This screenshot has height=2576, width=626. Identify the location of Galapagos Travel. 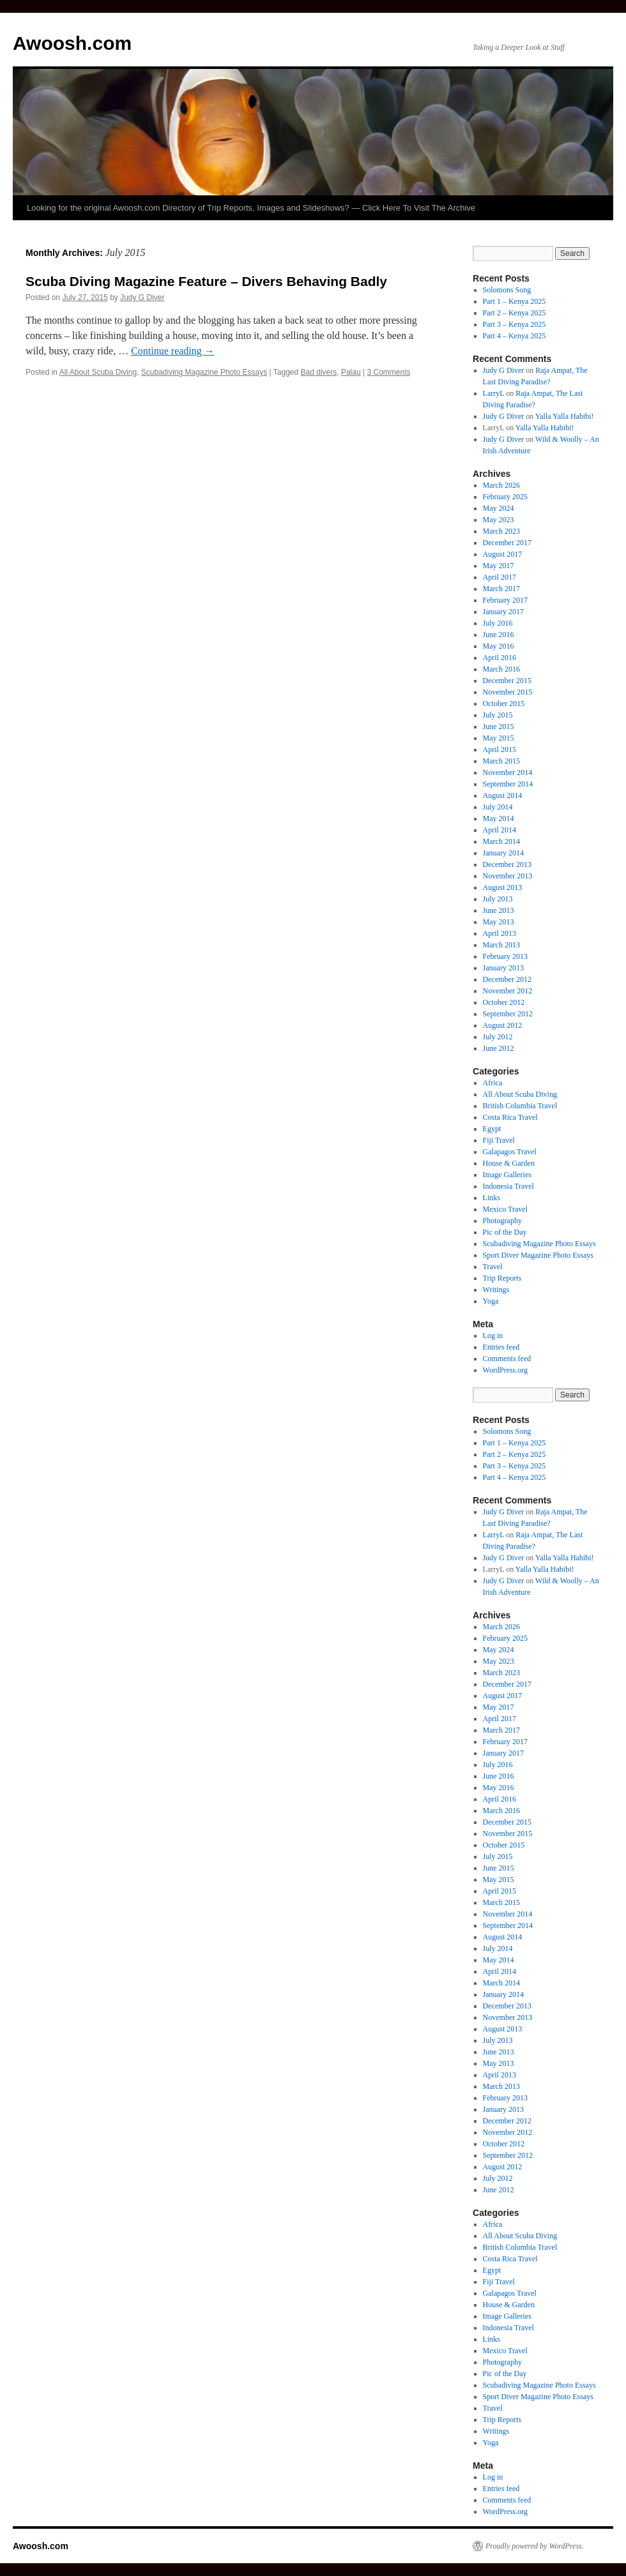
(510, 1151).